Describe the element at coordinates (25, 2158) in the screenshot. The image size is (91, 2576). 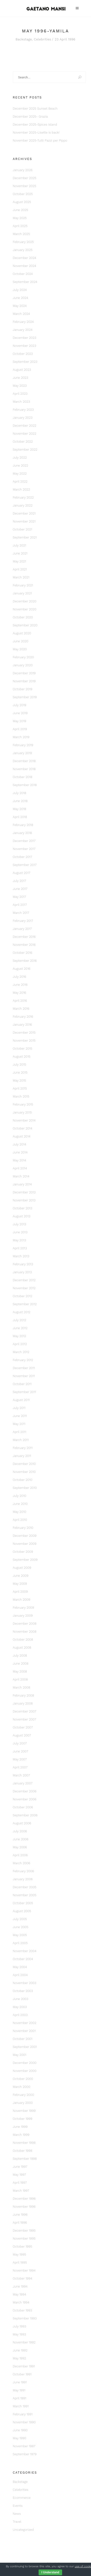
I see `September 1998` at that location.